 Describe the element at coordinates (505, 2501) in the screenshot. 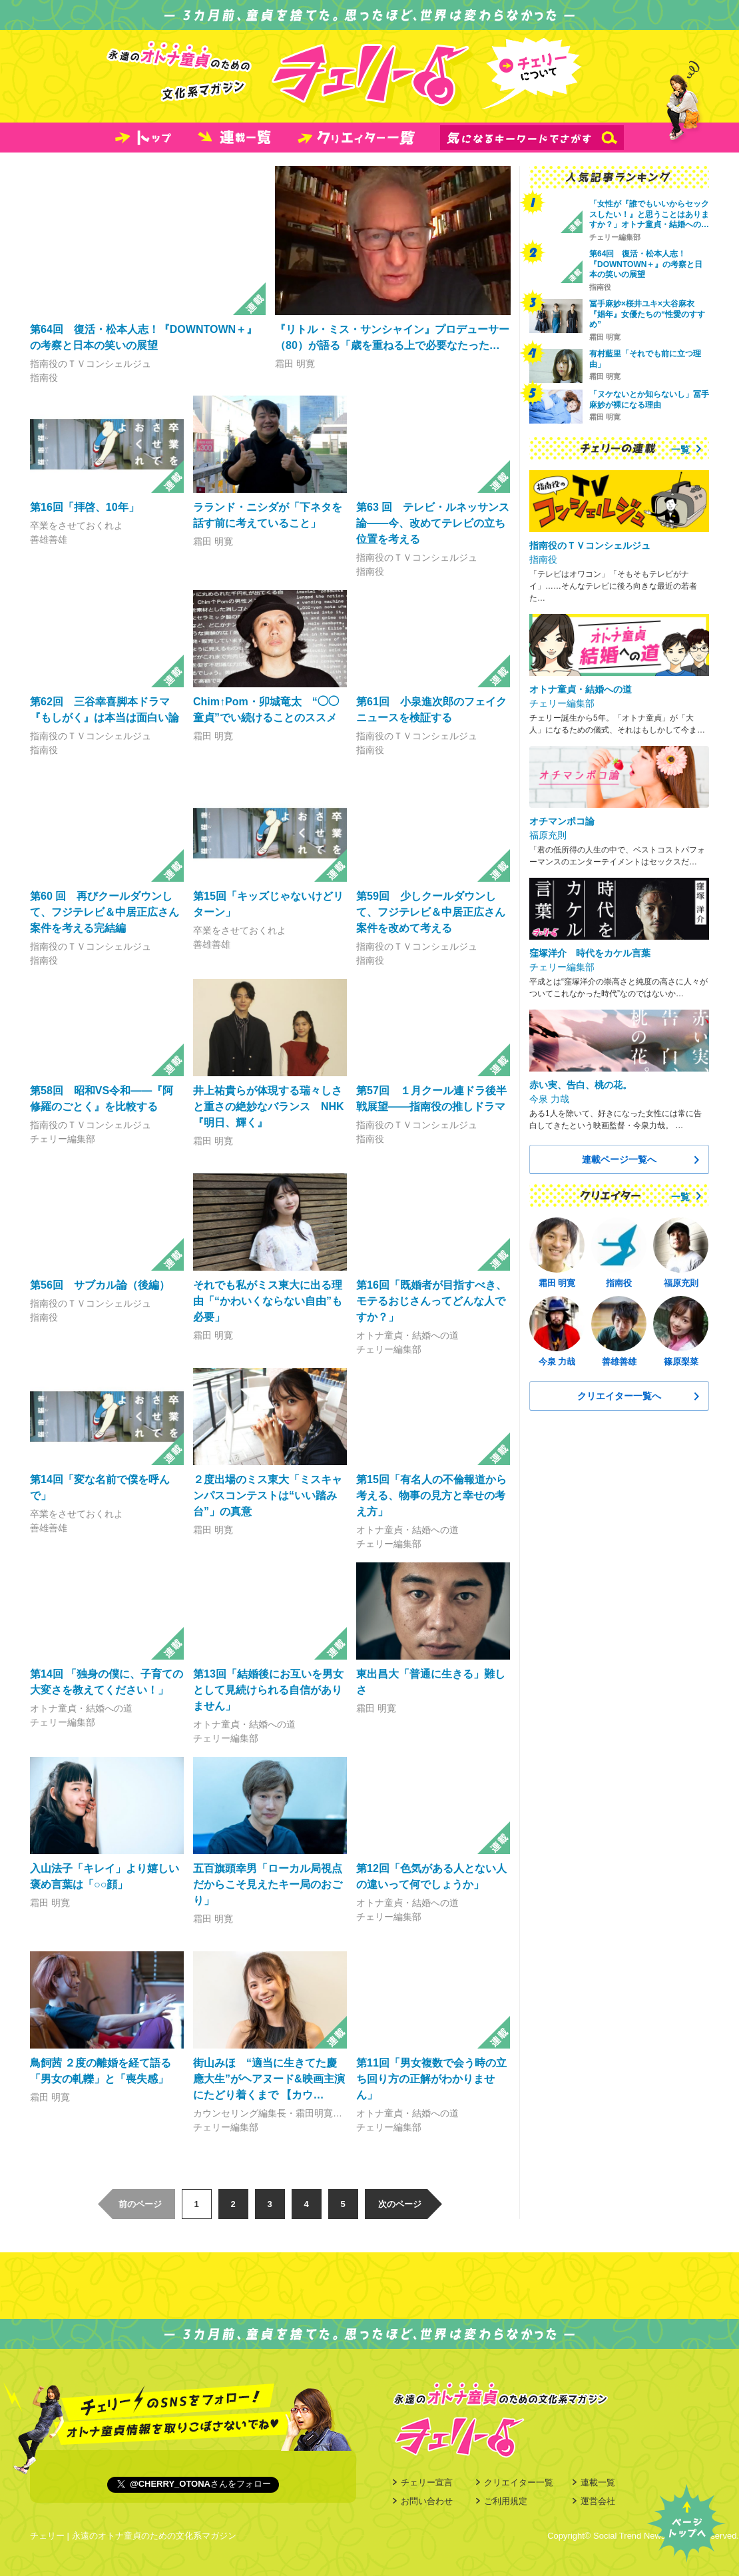

I see `ご利用規定` at that location.